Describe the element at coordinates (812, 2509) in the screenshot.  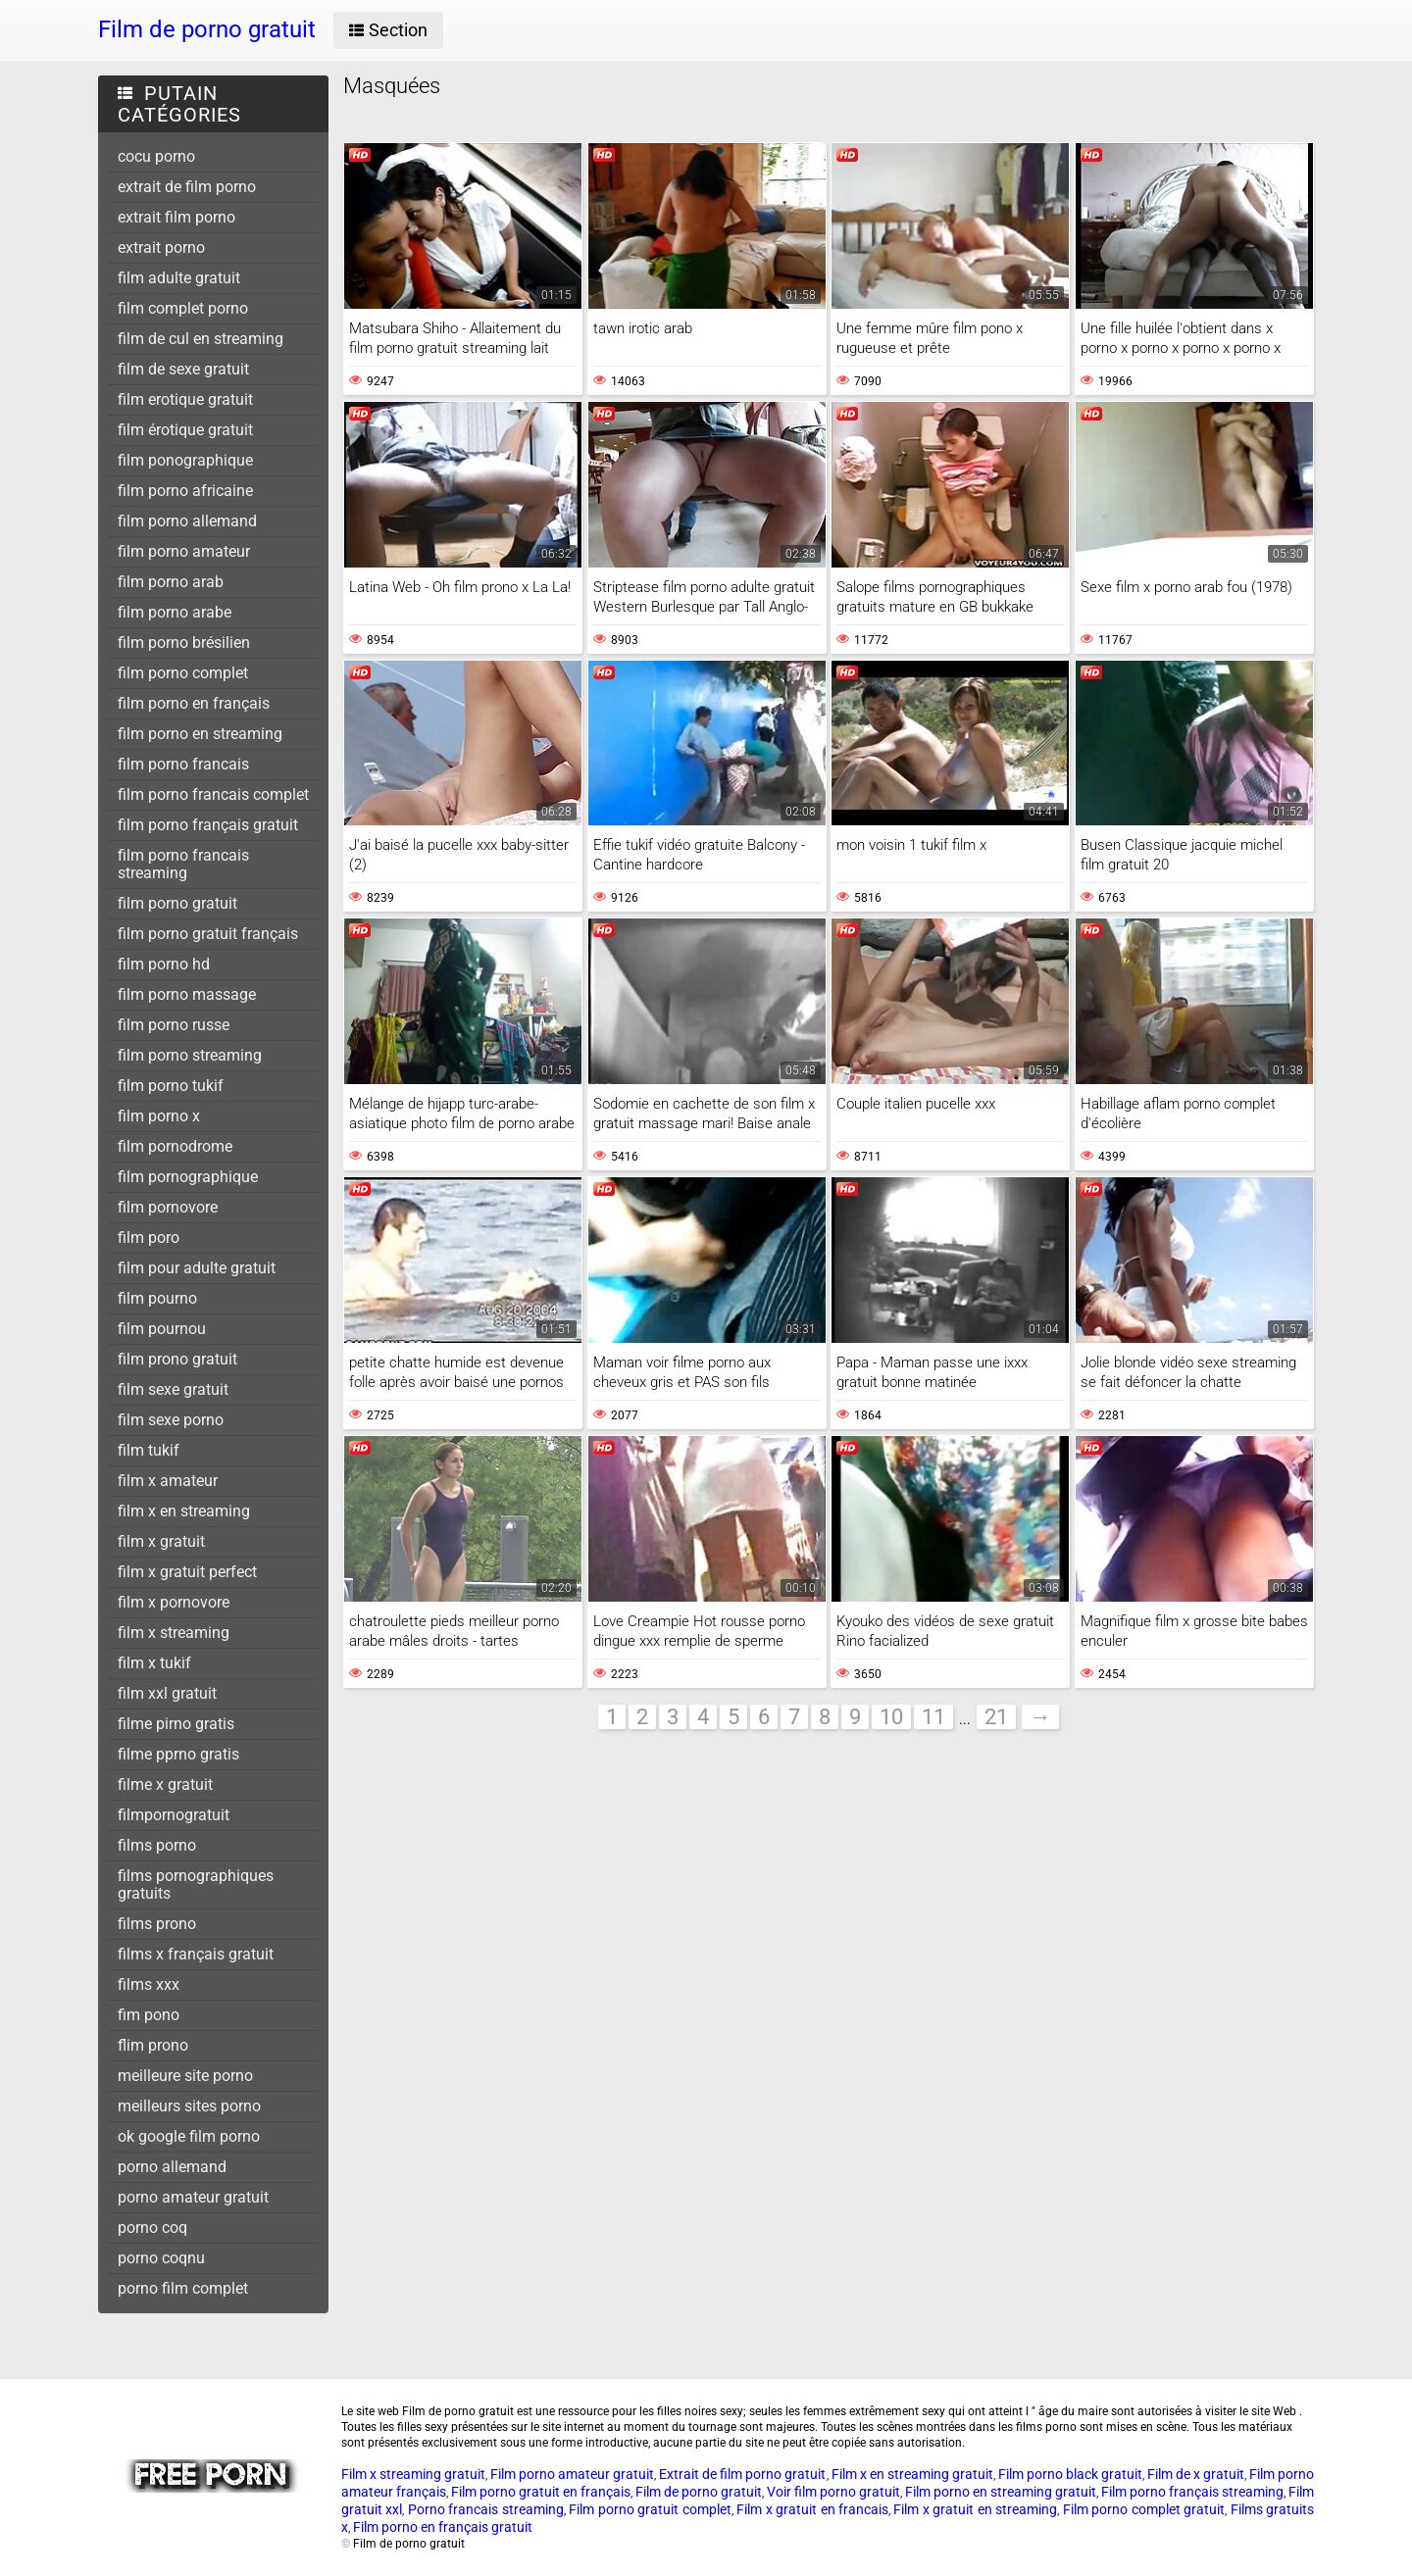
I see `Film x gratuit en francais` at that location.